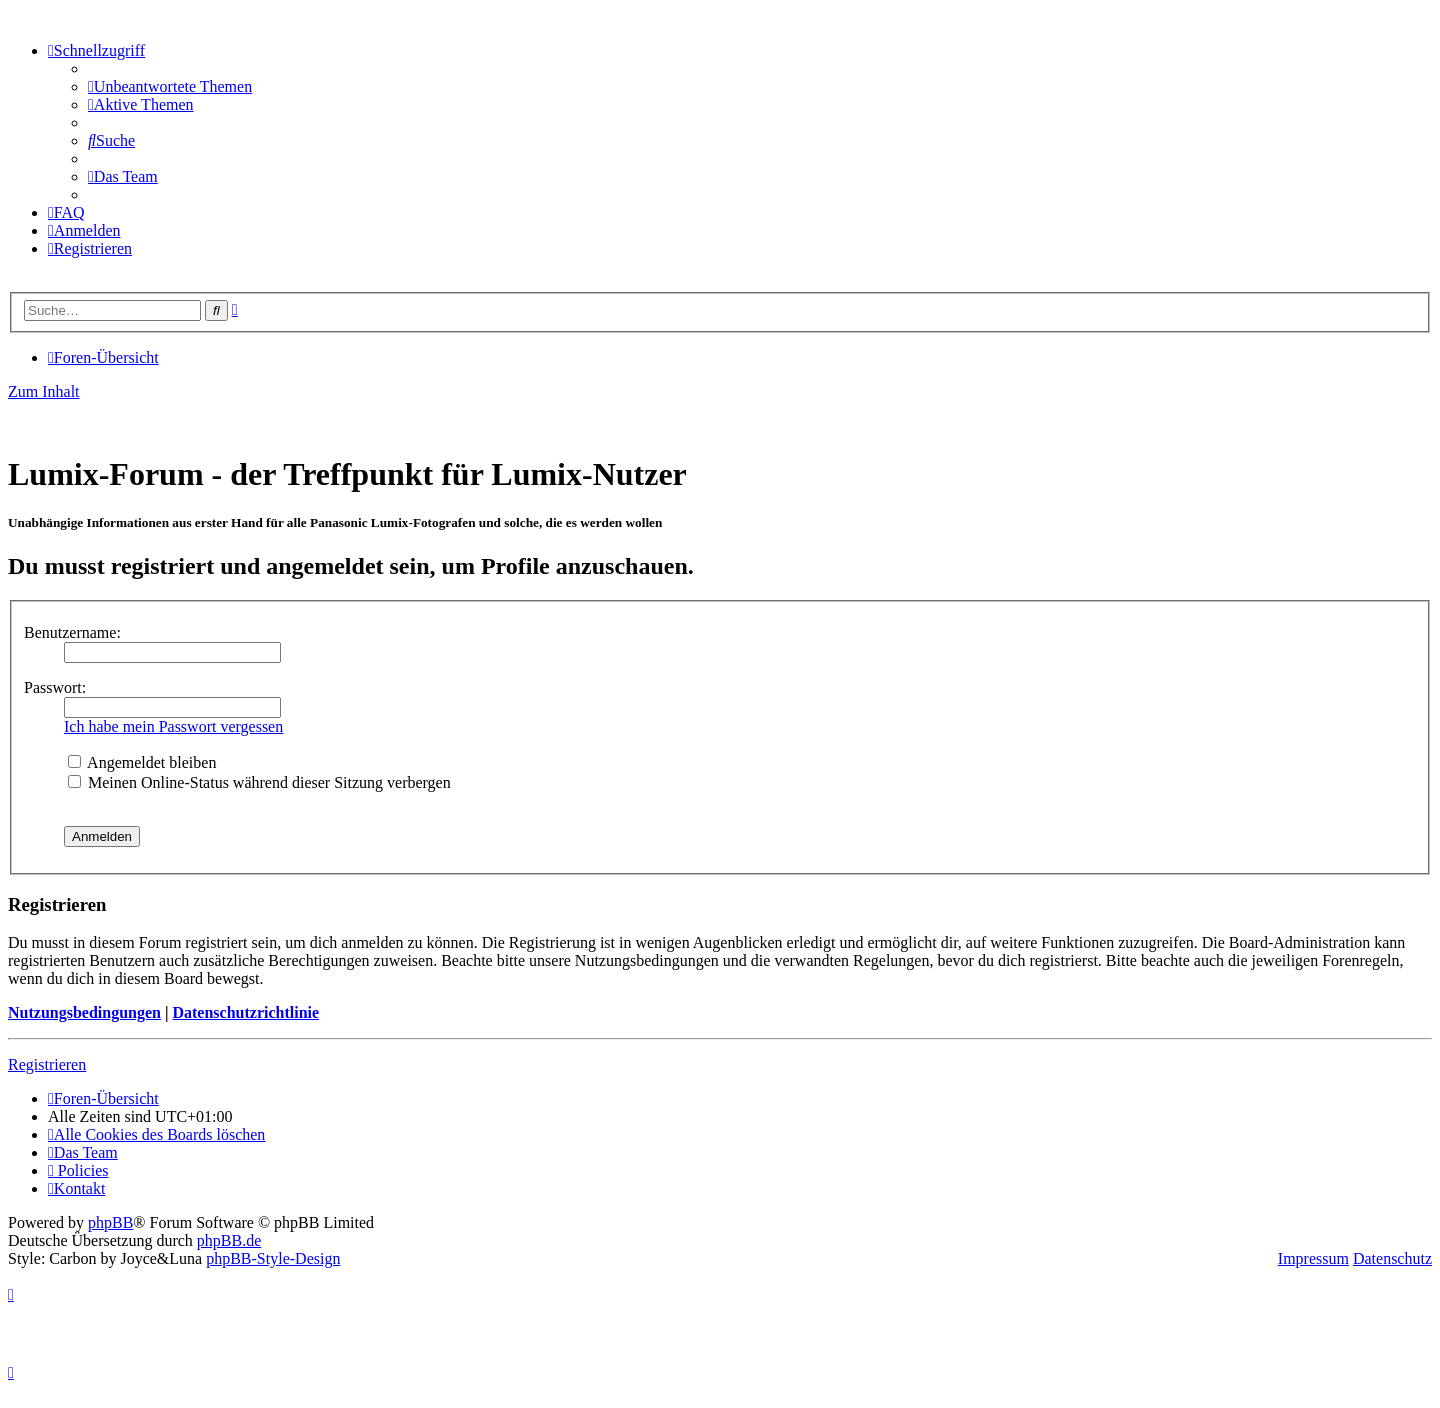 This screenshot has width=1440, height=1408. I want to click on Datenschutz, so click(1392, 1258).